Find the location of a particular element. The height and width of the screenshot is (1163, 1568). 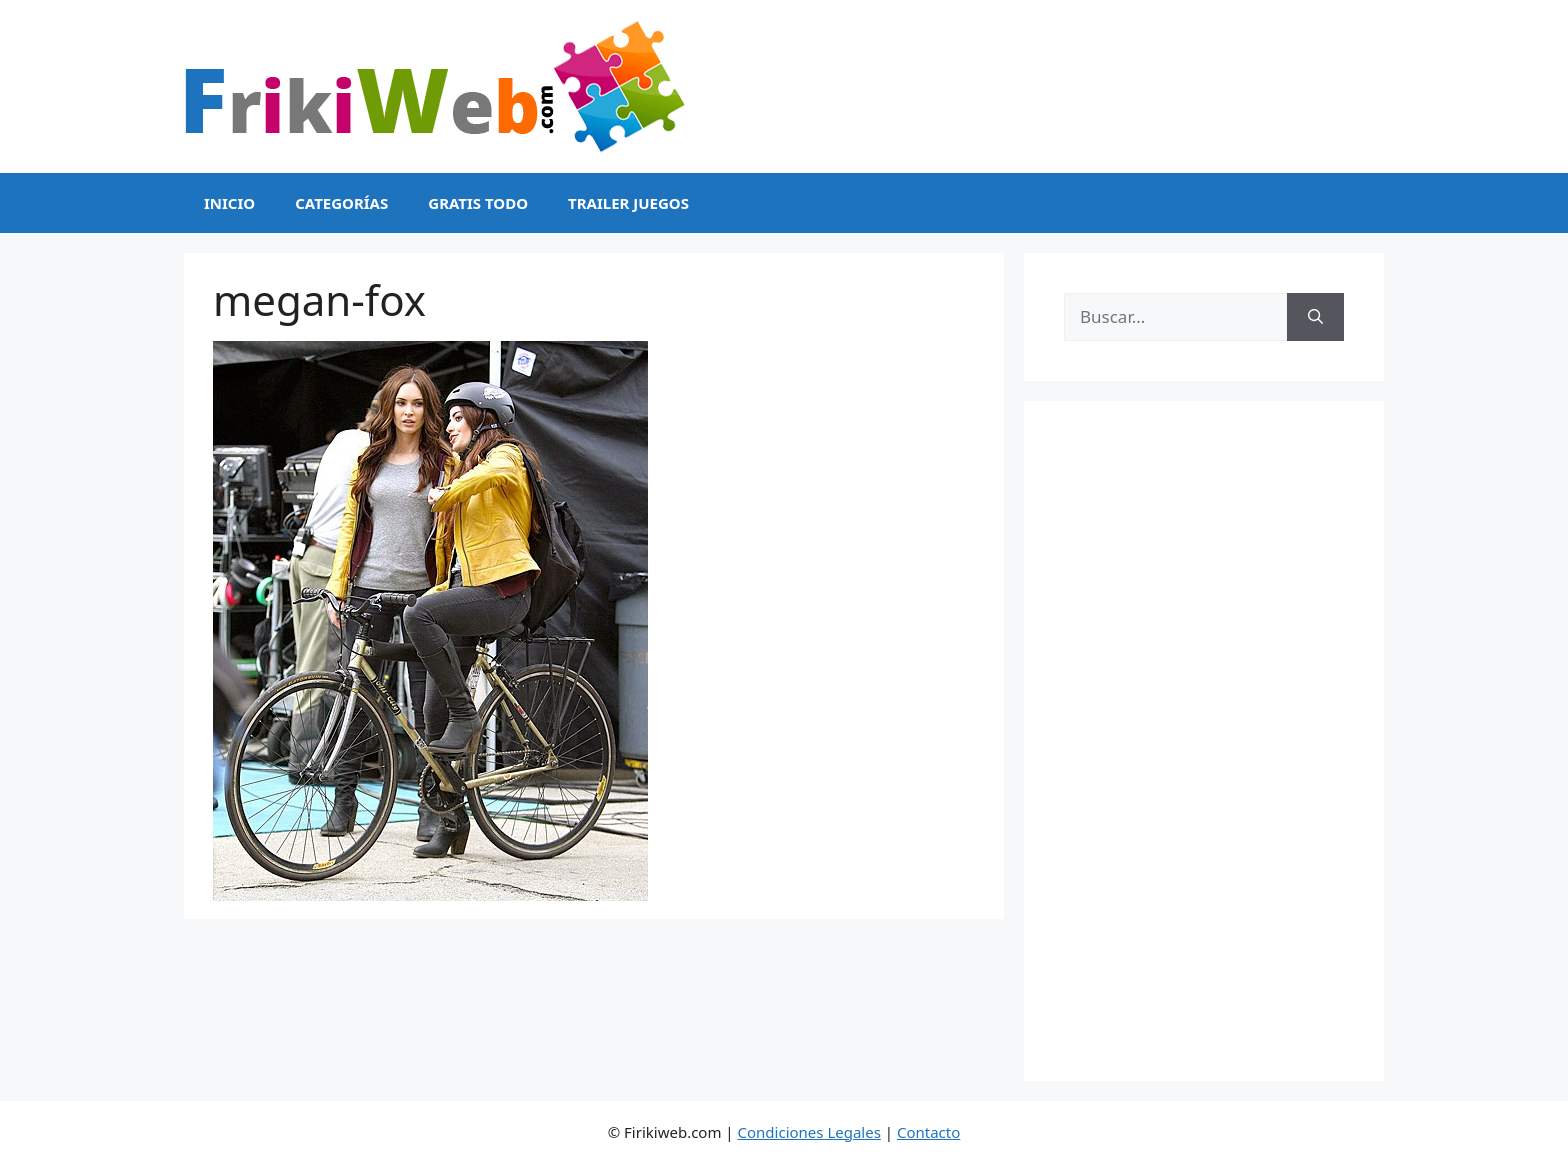

[Advertisement] is located at coordinates (1204, 741).